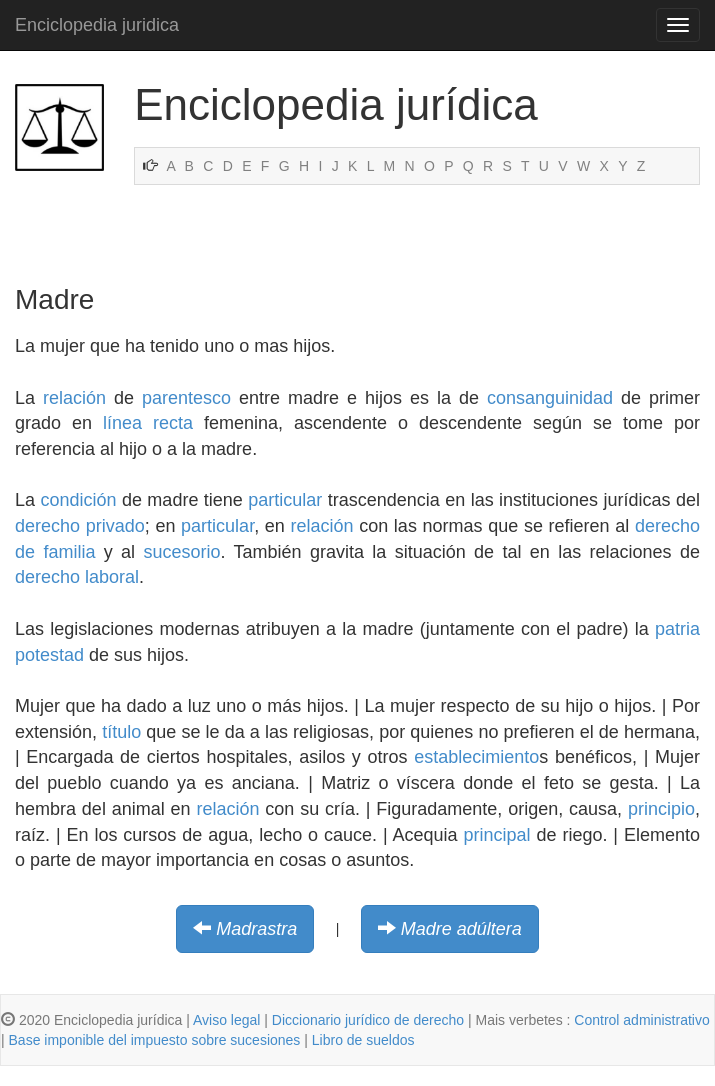 The image size is (715, 1086). Describe the element at coordinates (256, 929) in the screenshot. I see `Madrastra` at that location.